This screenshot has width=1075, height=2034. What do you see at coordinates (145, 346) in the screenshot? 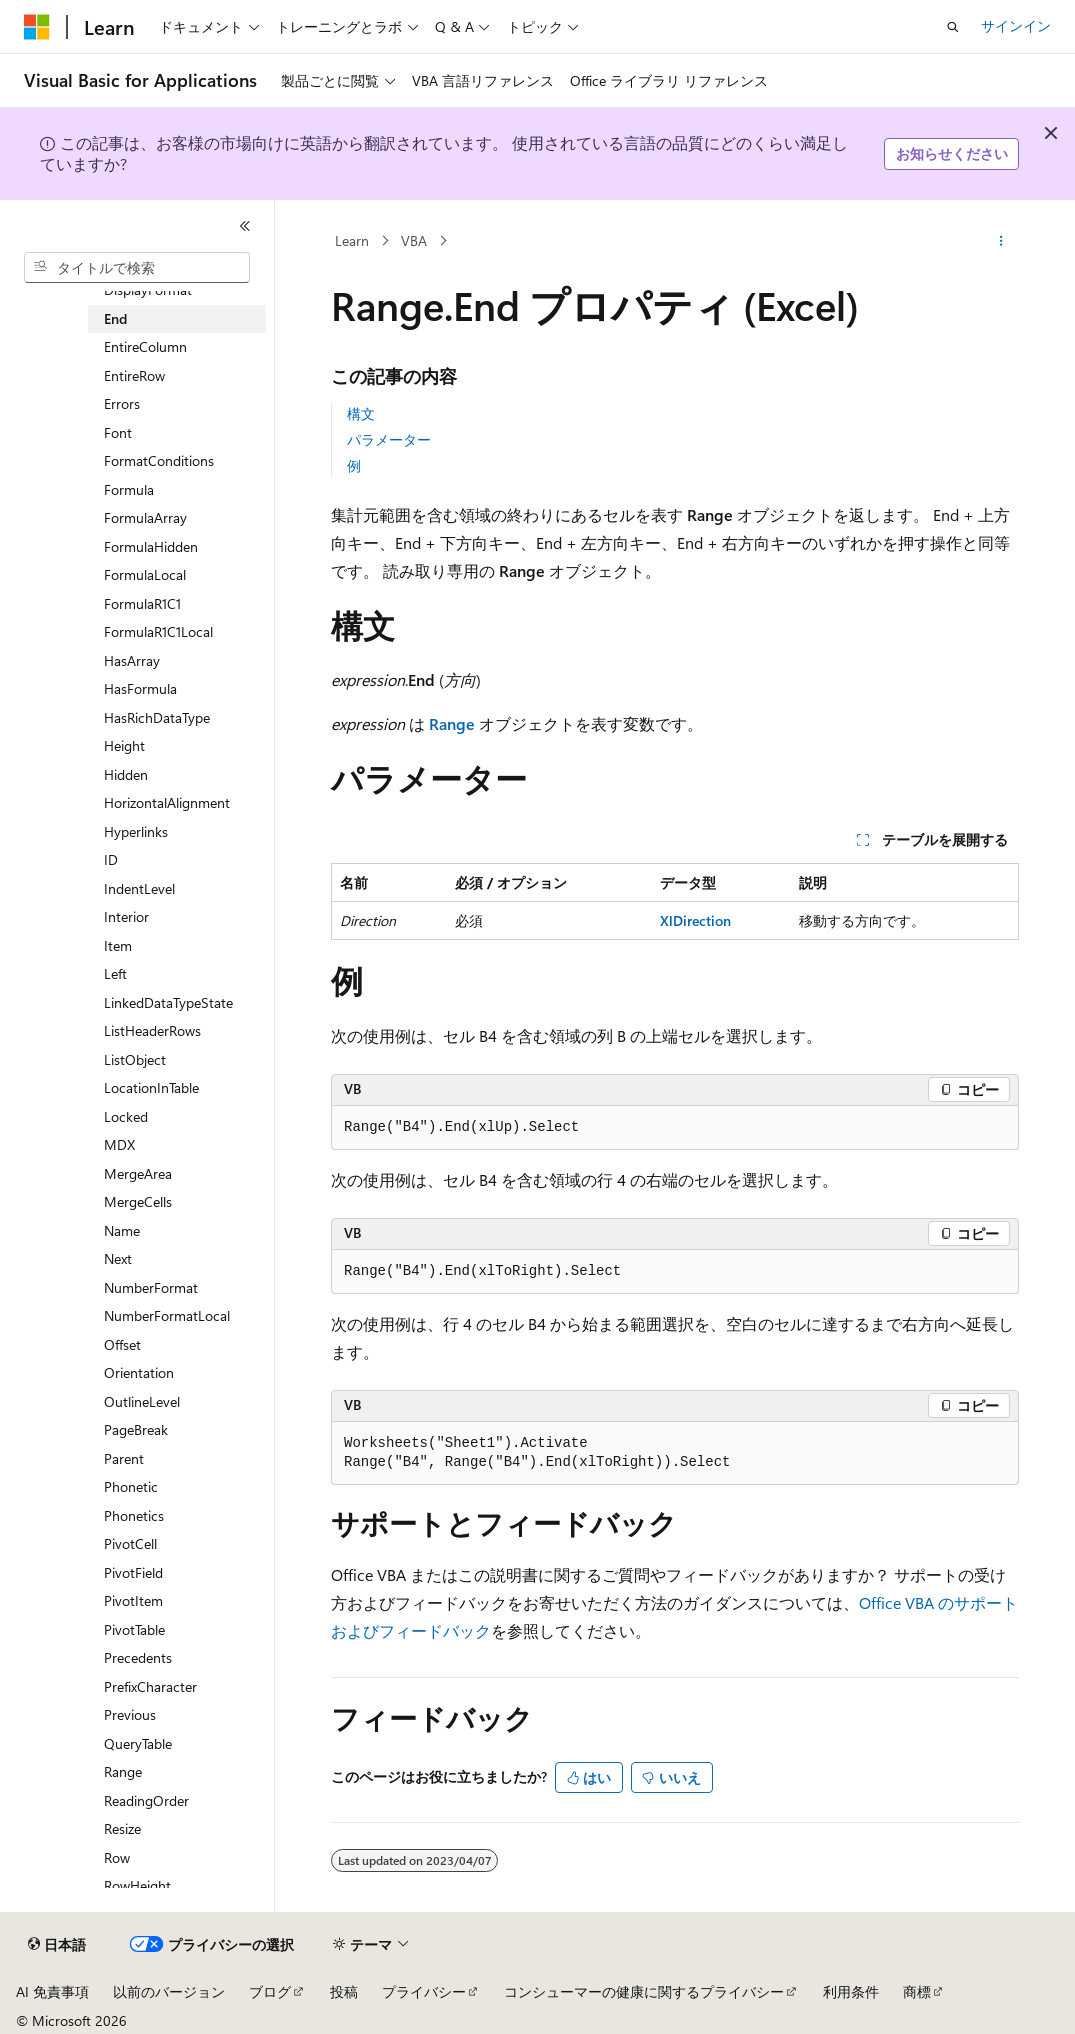
I see `EntireColumn [treeitem]` at bounding box center [145, 346].